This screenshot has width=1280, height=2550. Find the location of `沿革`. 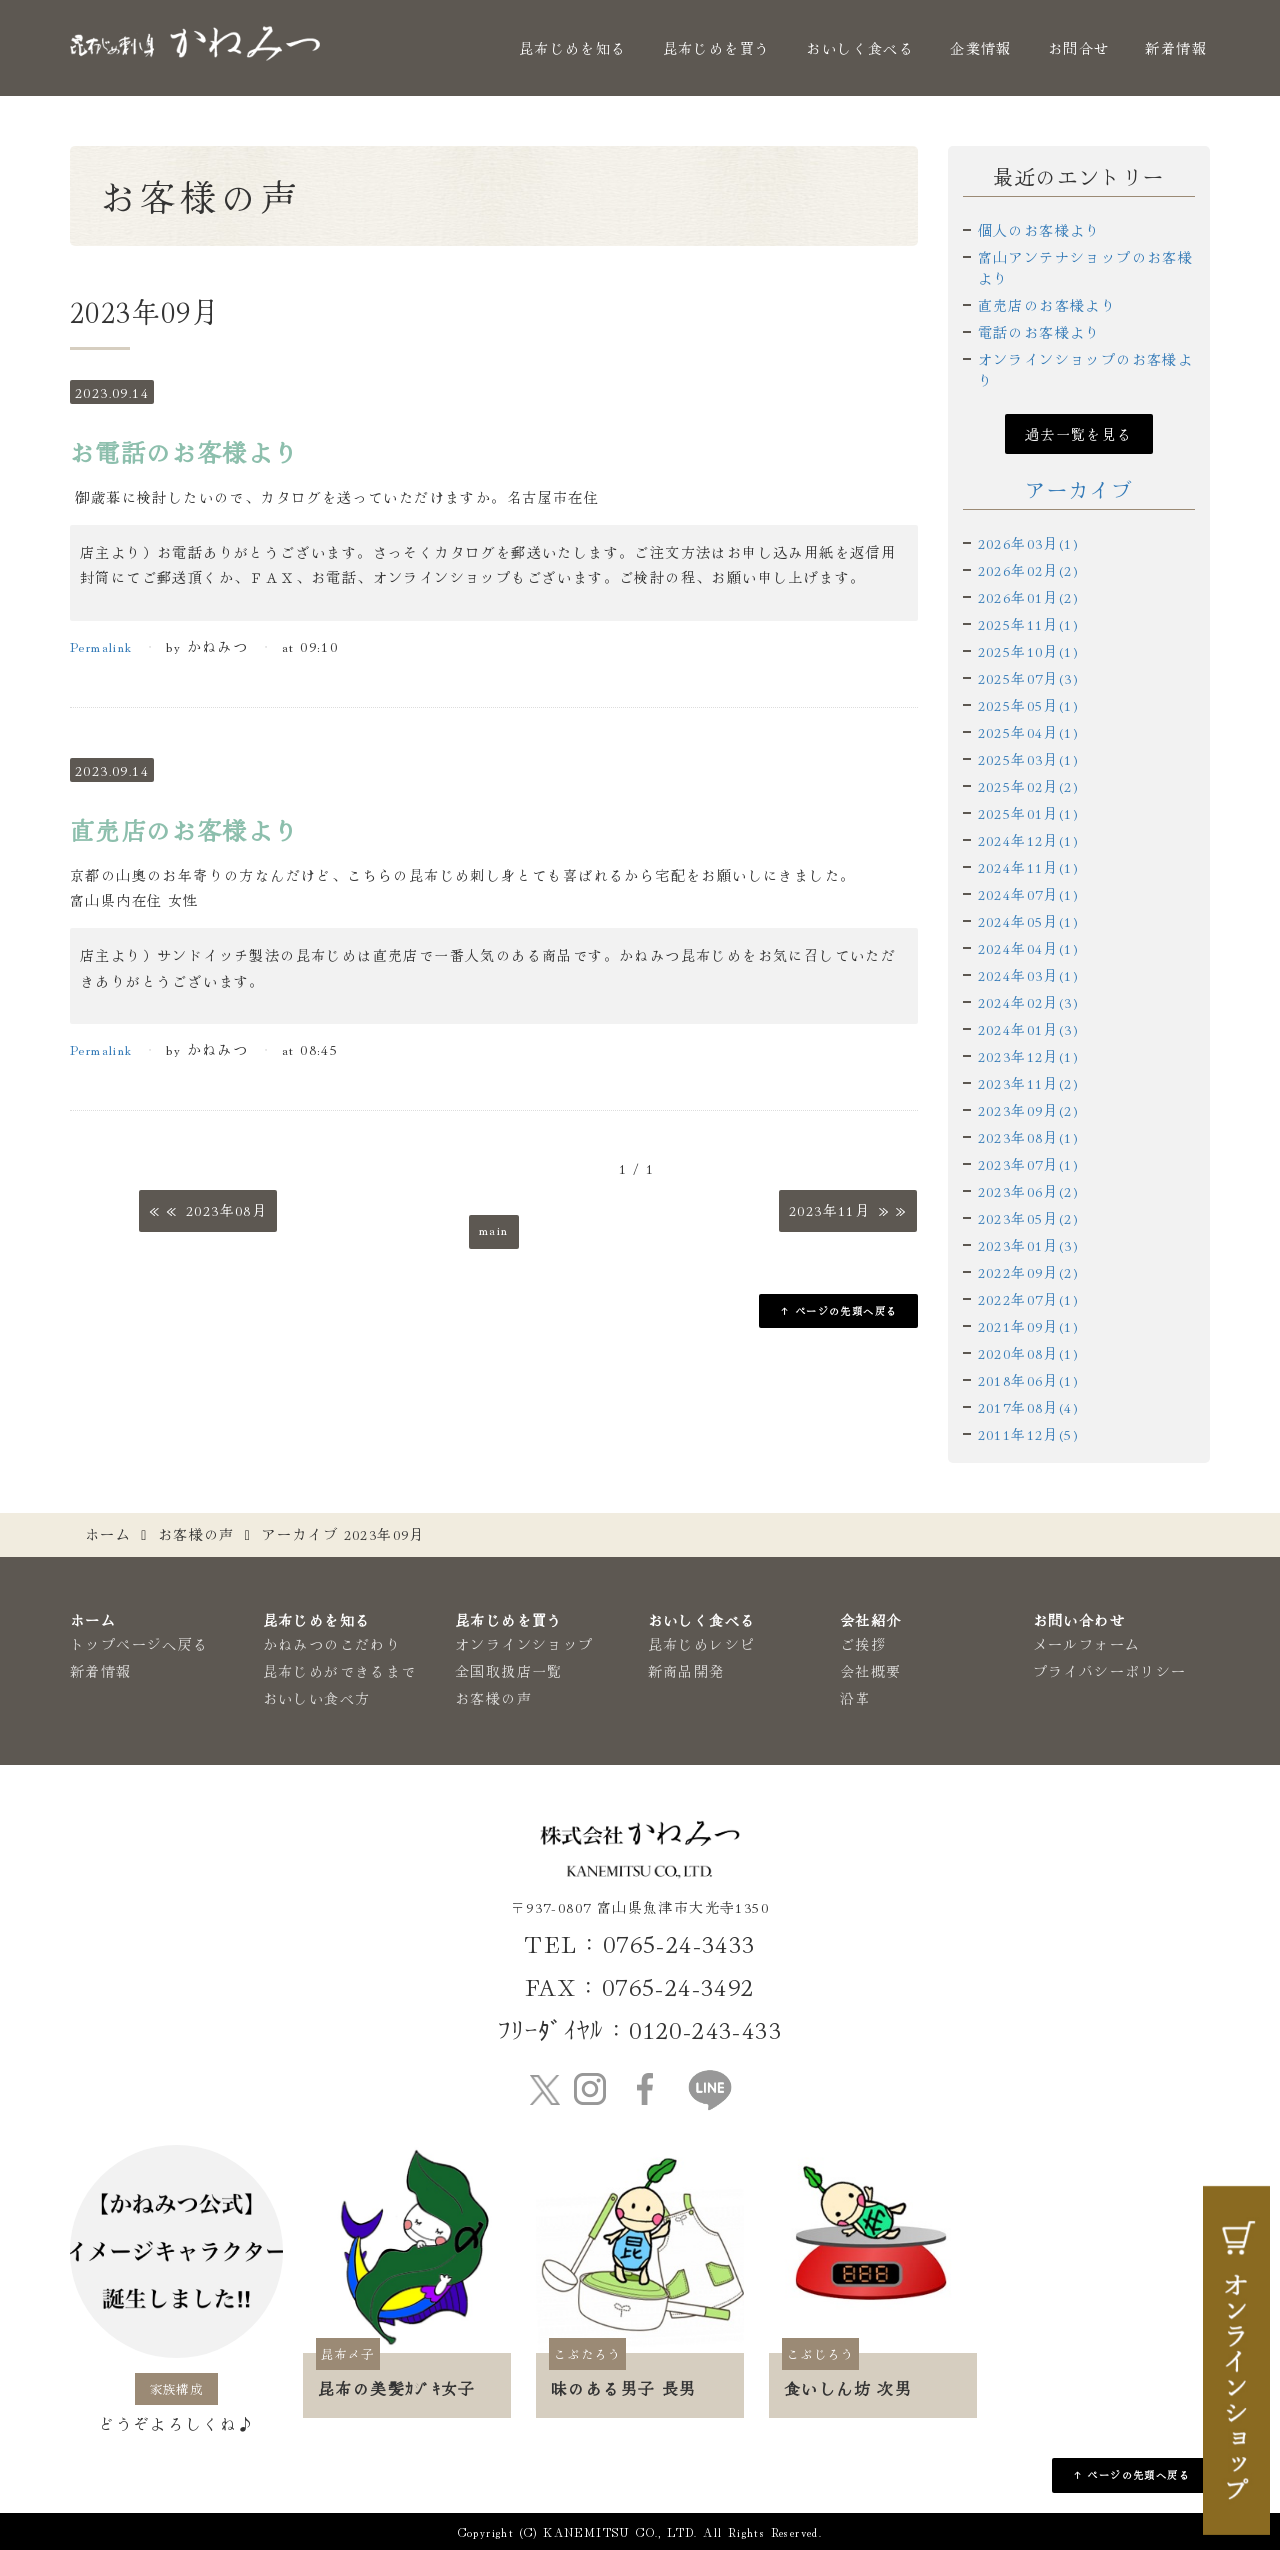

沿革 is located at coordinates (855, 1698).